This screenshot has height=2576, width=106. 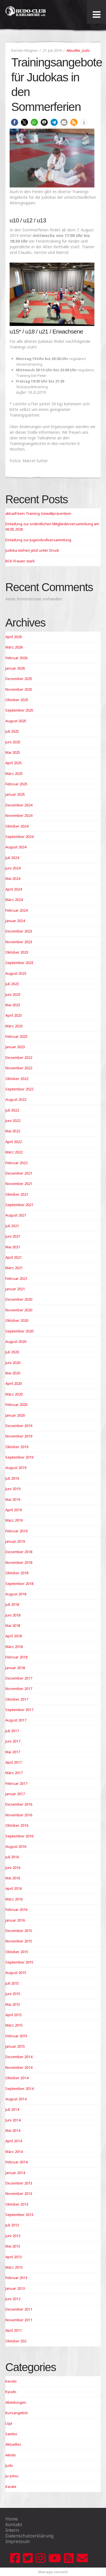 What do you see at coordinates (18, 1930) in the screenshot?
I see `Dezember 2015` at bounding box center [18, 1930].